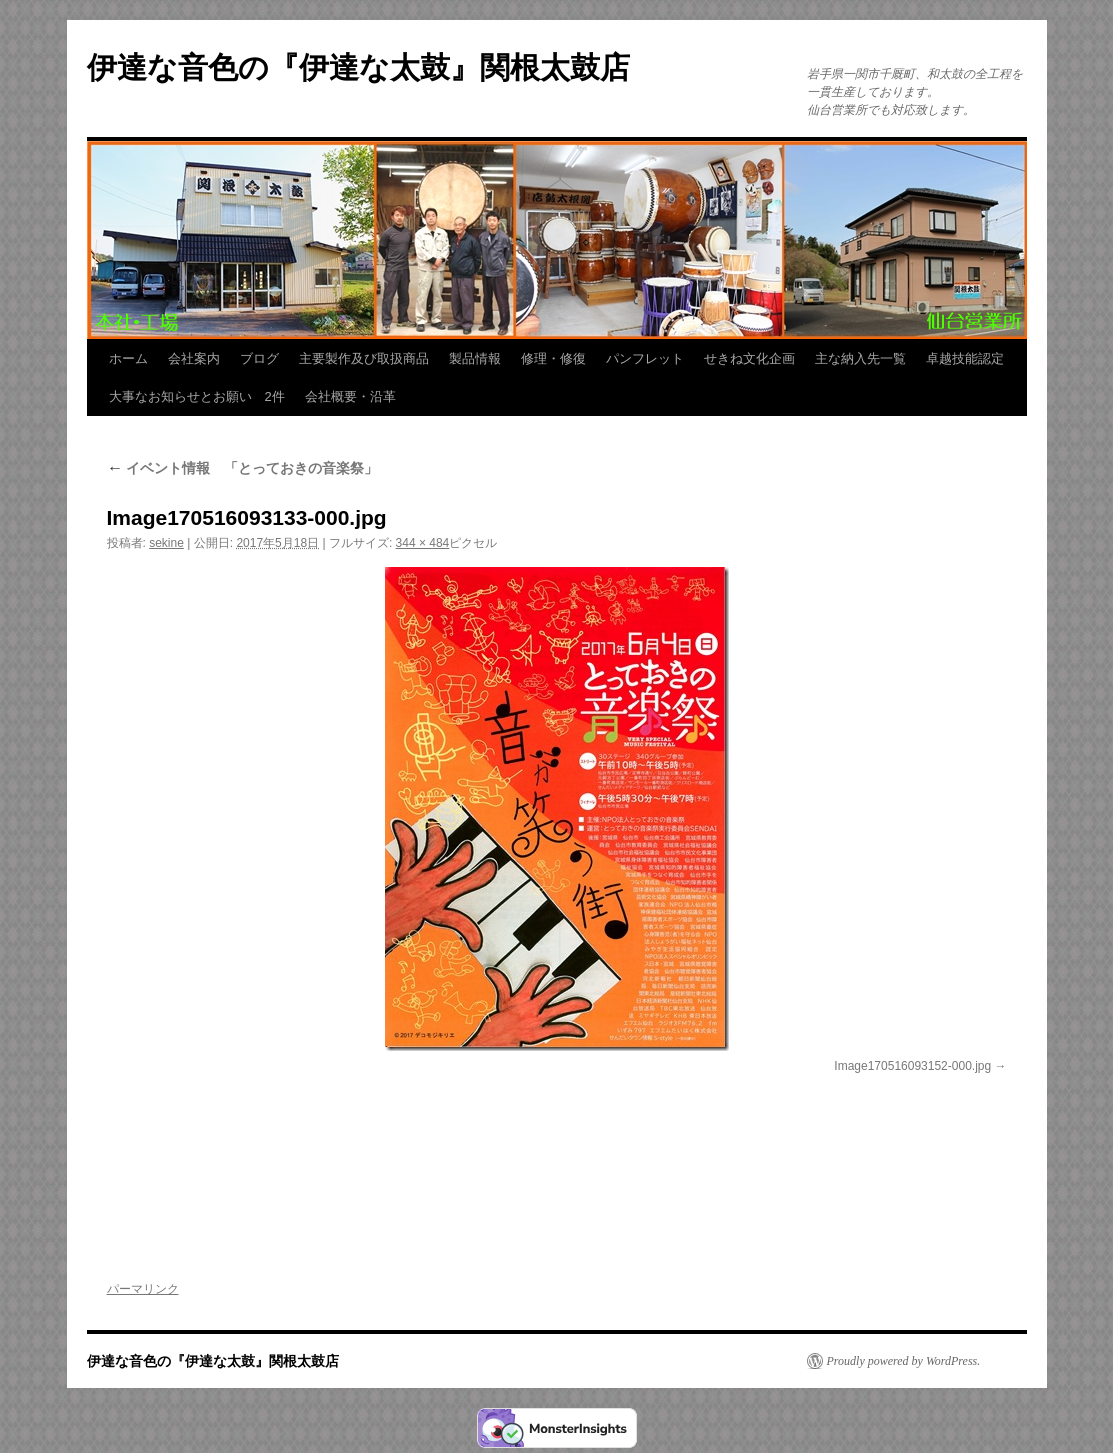 Image resolution: width=1113 pixels, height=1453 pixels. I want to click on 卓越技能認定, so click(965, 358).